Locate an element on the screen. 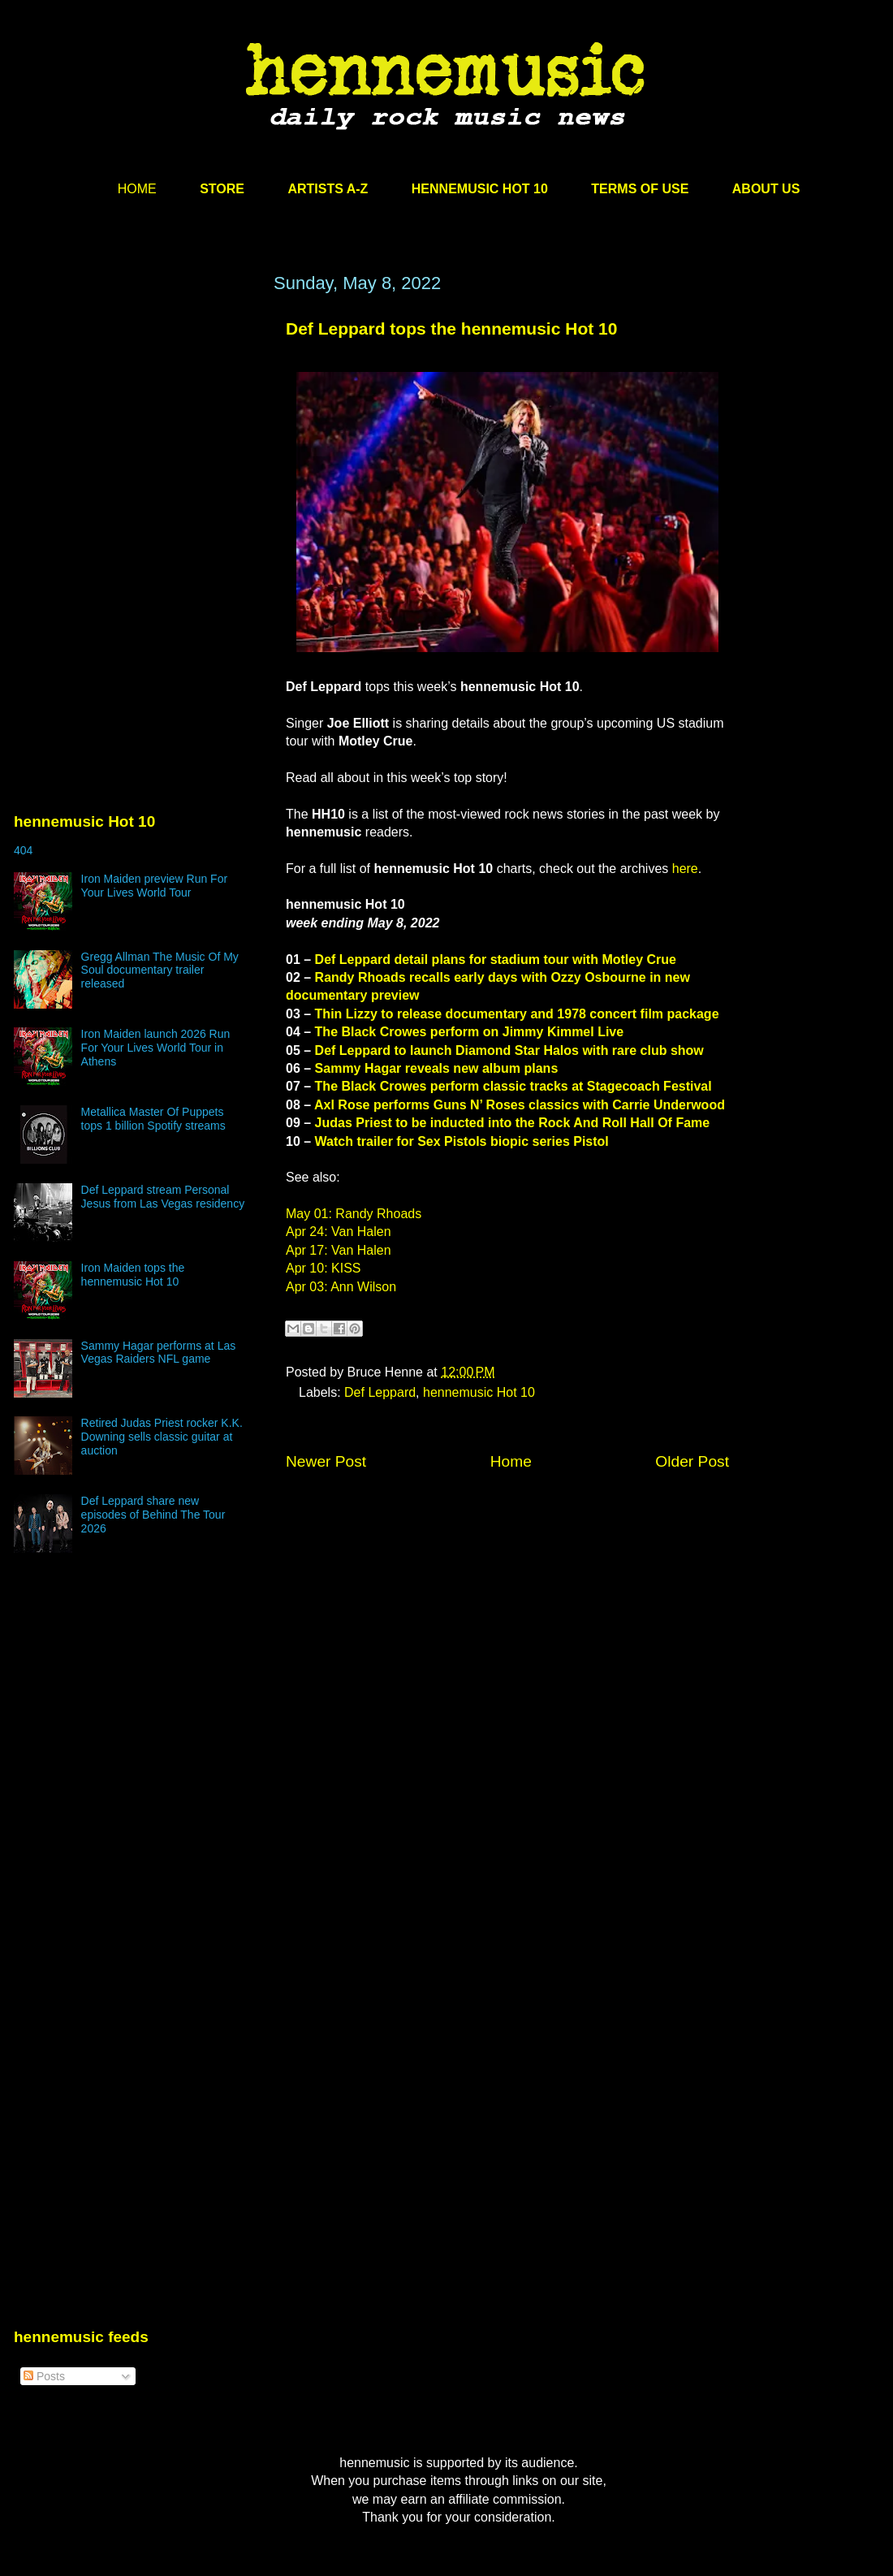  Retired Judas Priest rocker K.K. Downing sells classic guitar at auction is located at coordinates (162, 1436).